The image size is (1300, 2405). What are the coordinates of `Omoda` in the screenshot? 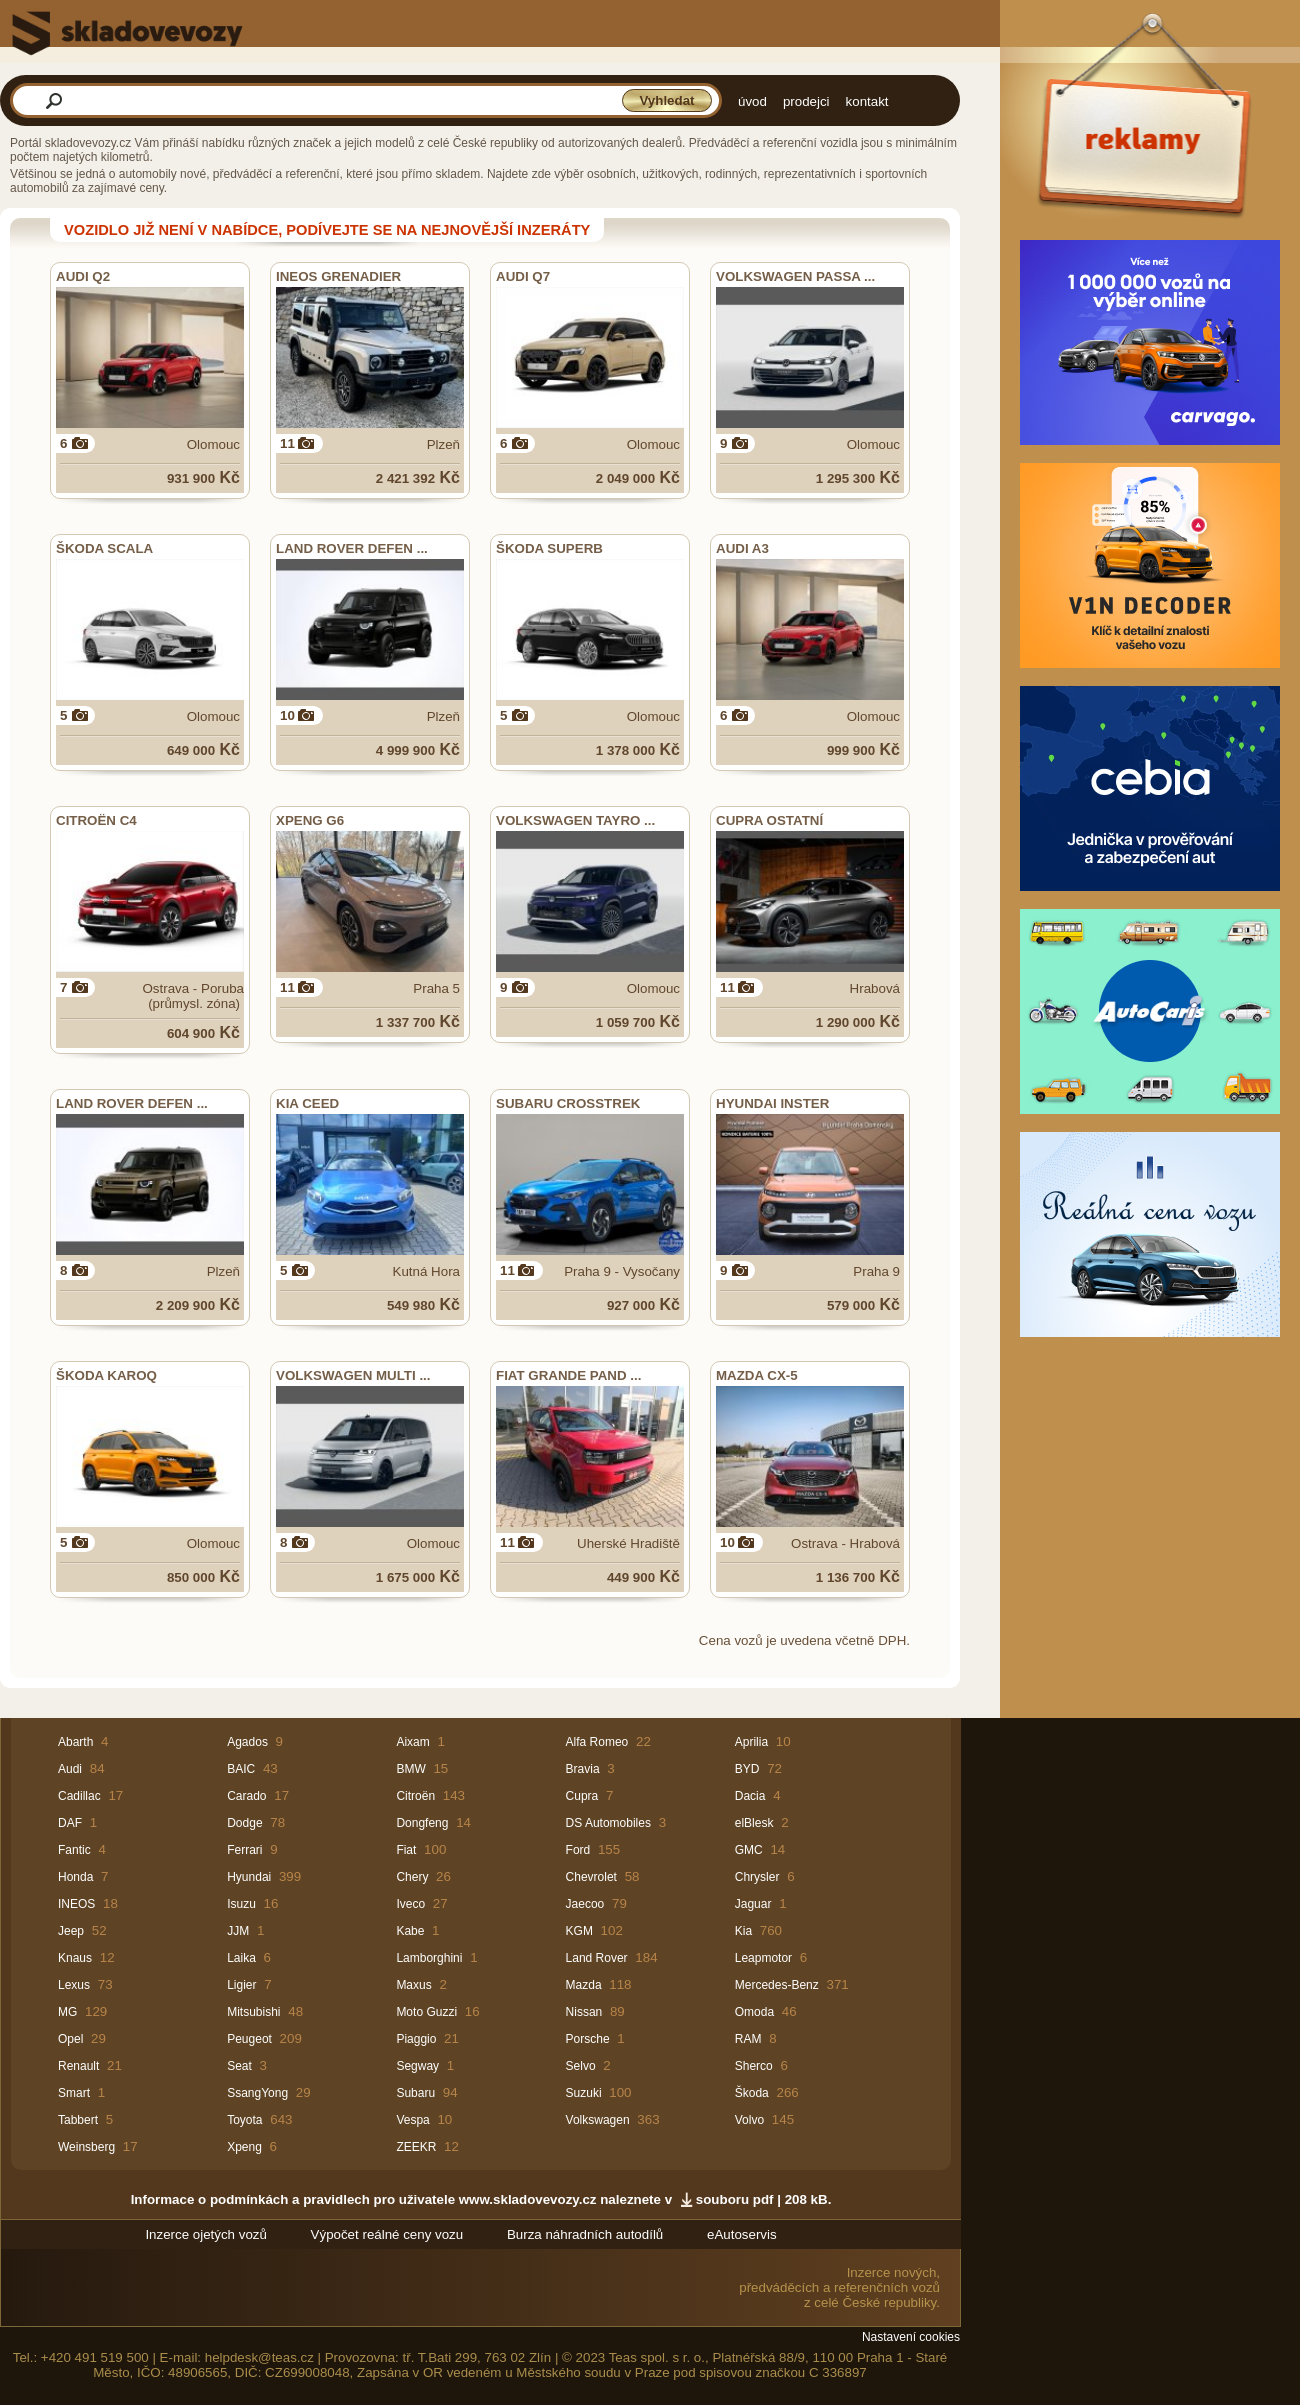 It's located at (754, 2012).